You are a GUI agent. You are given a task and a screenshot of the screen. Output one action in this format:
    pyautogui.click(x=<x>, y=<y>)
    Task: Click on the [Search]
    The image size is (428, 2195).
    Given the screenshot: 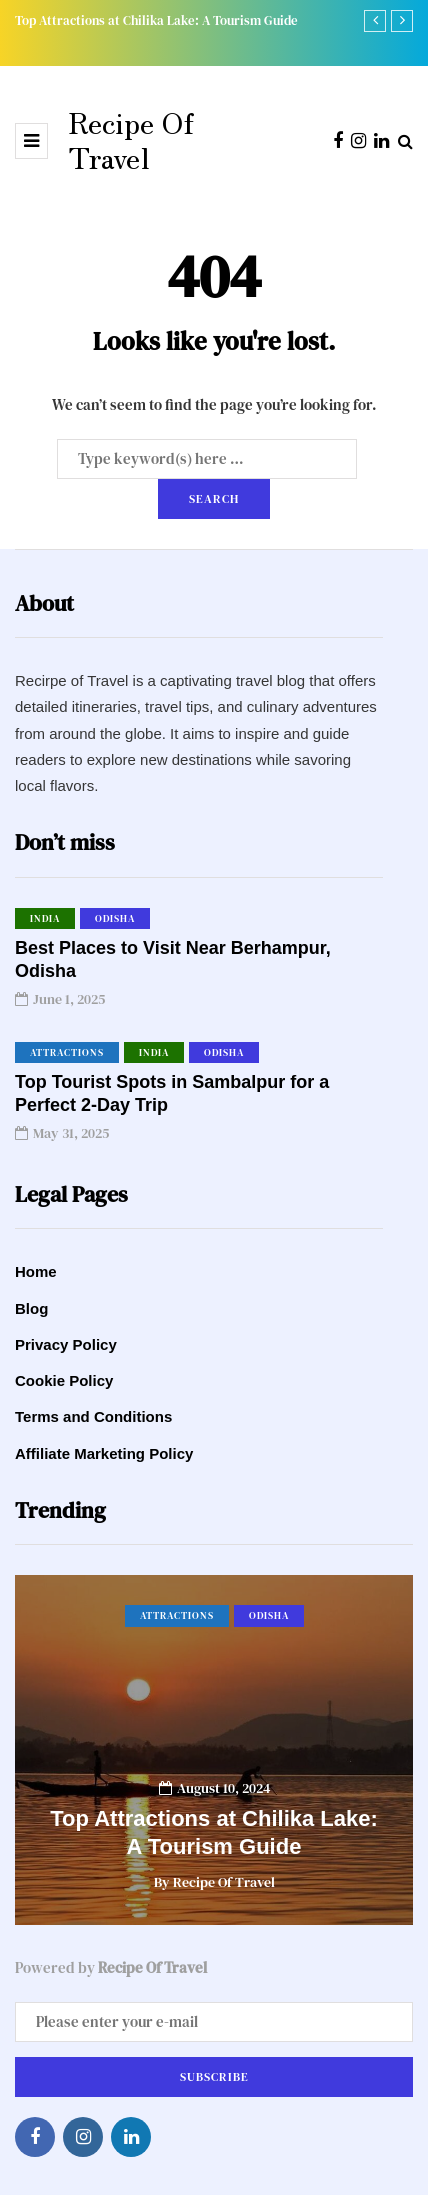 What is the action you would take?
    pyautogui.click(x=207, y=459)
    